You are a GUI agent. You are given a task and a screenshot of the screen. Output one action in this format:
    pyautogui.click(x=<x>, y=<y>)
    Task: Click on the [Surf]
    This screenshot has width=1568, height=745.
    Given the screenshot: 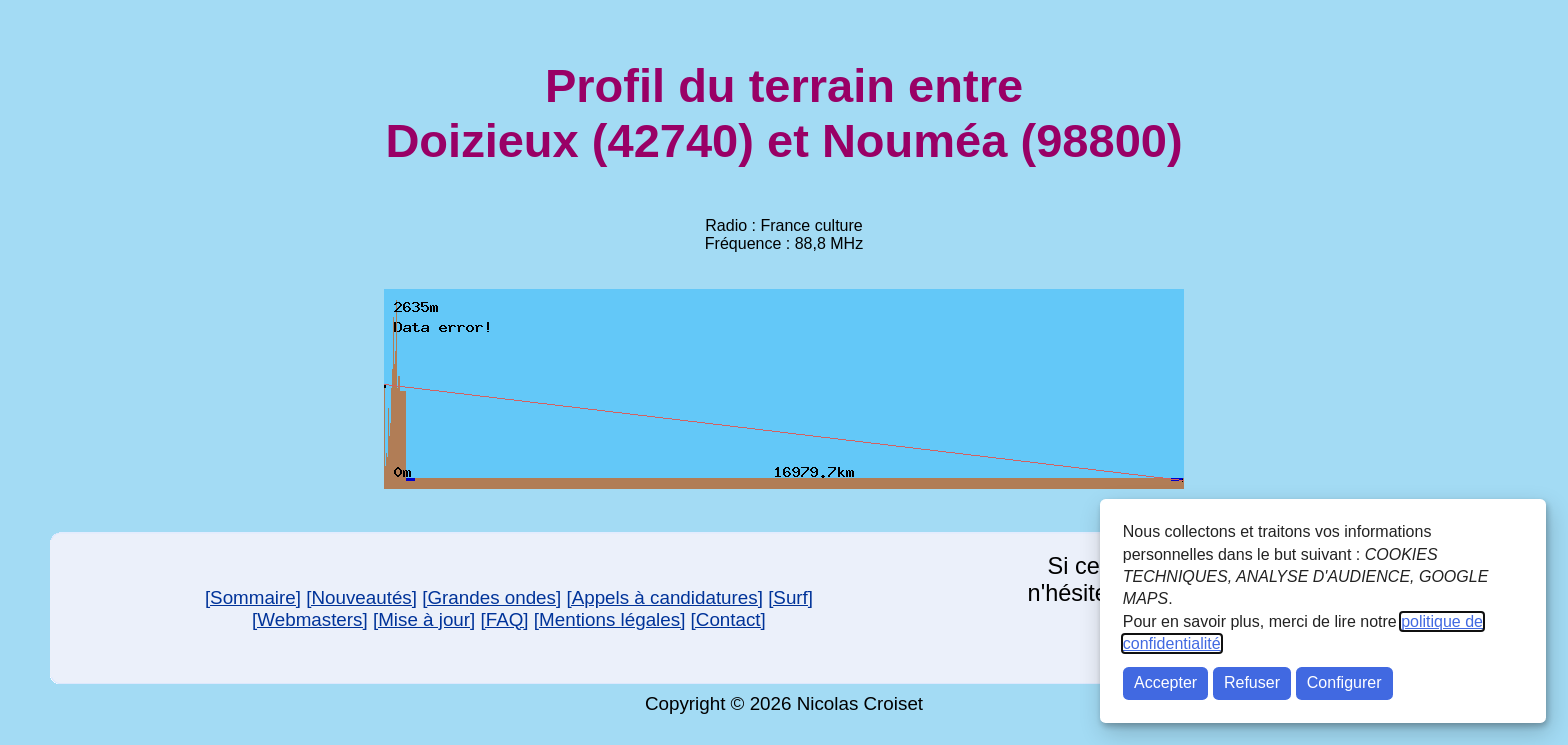 What is the action you would take?
    pyautogui.click(x=790, y=597)
    